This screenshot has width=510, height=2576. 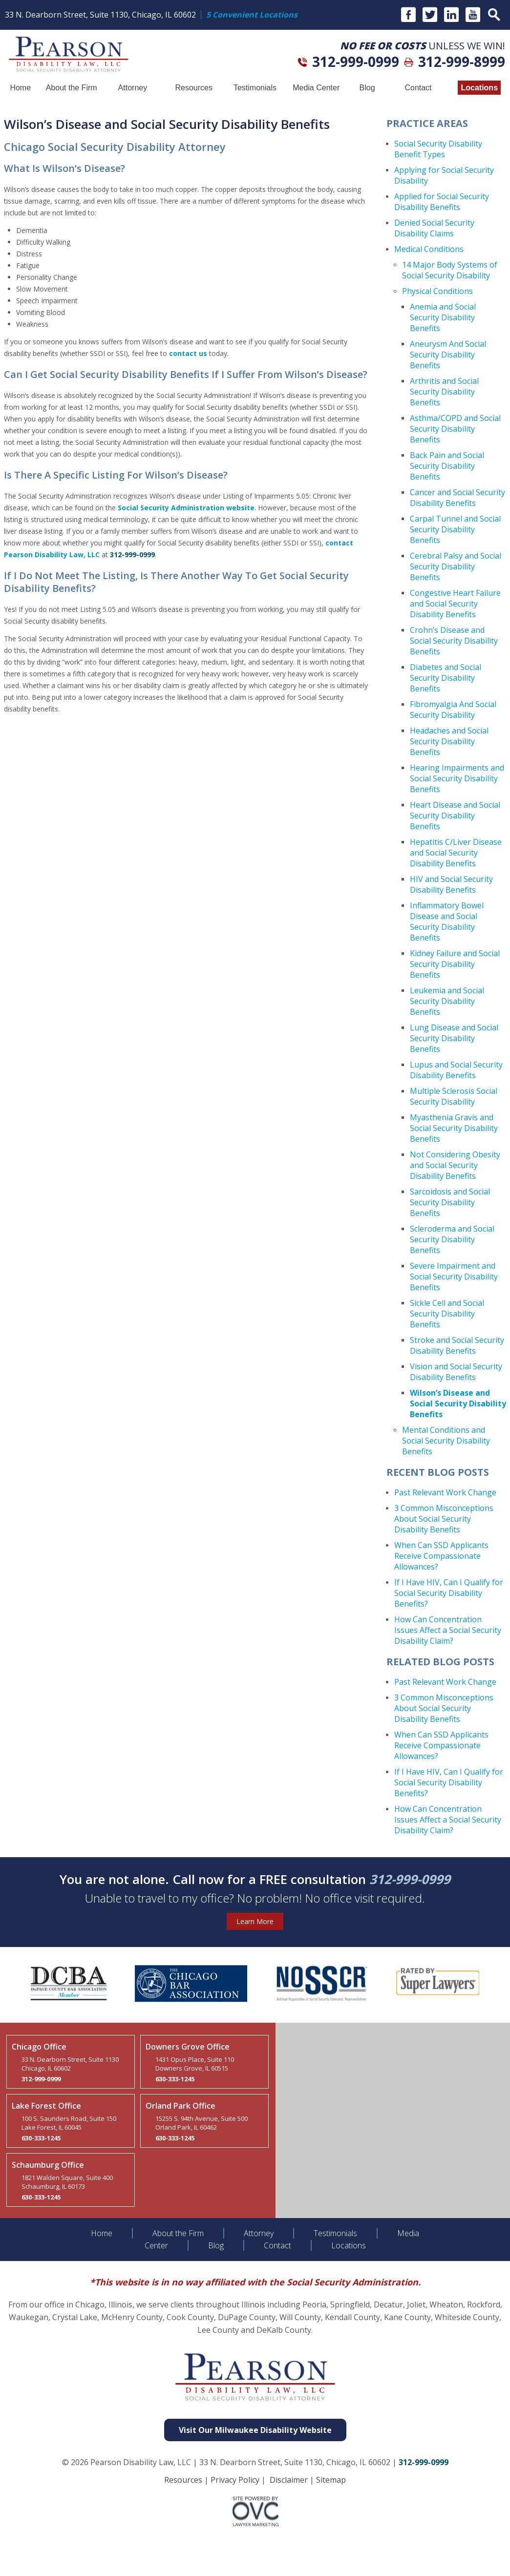 What do you see at coordinates (453, 709) in the screenshot?
I see `Fibromyalgia And Social Security Disability` at bounding box center [453, 709].